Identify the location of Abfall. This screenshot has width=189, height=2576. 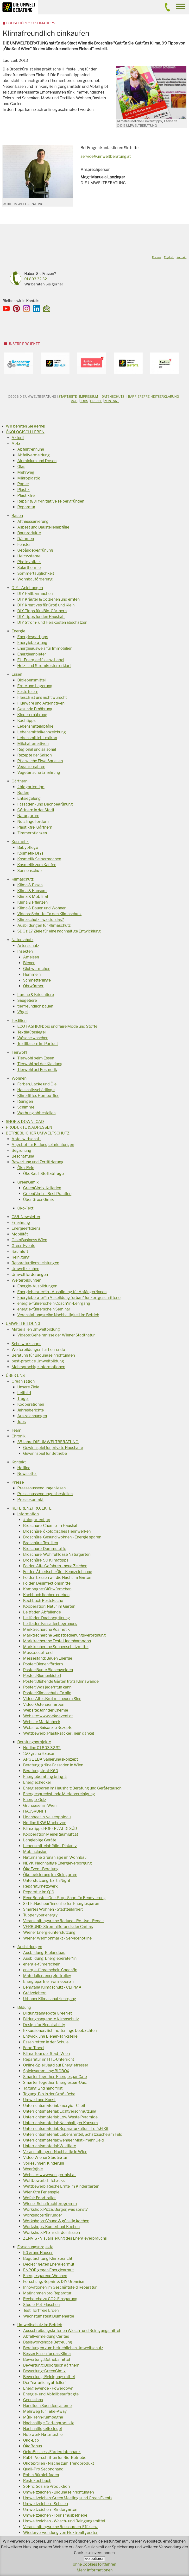
(17, 443).